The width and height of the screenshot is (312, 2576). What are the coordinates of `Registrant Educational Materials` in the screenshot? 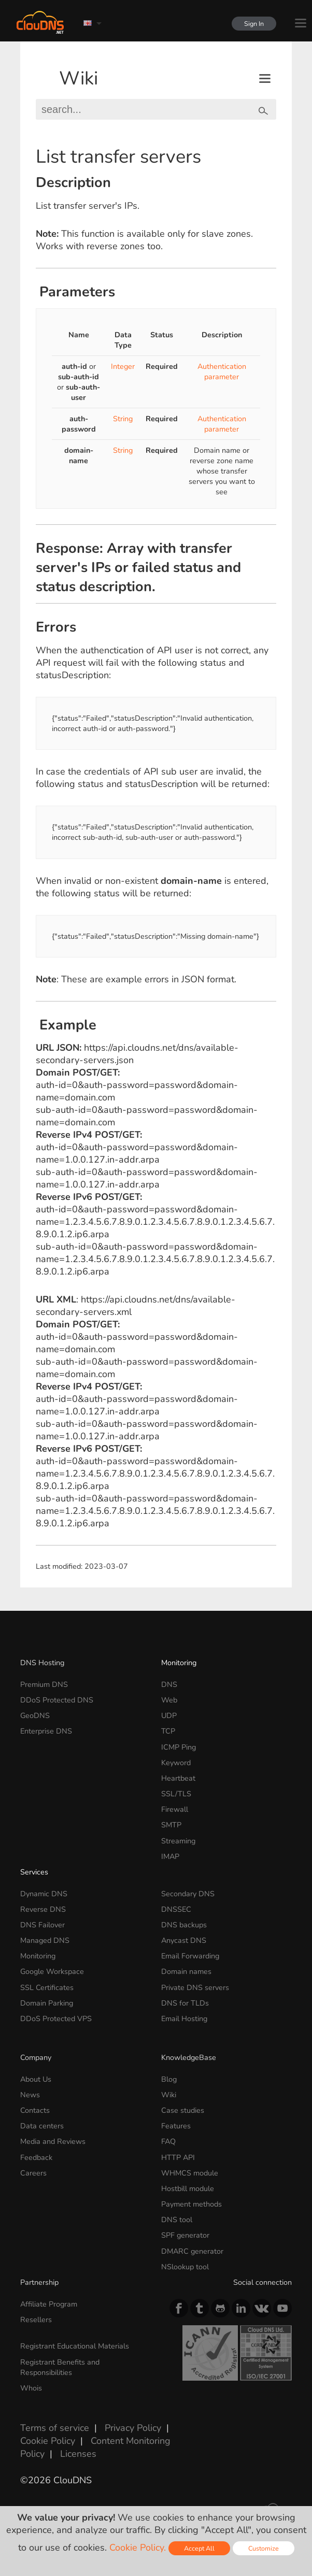 It's located at (74, 2346).